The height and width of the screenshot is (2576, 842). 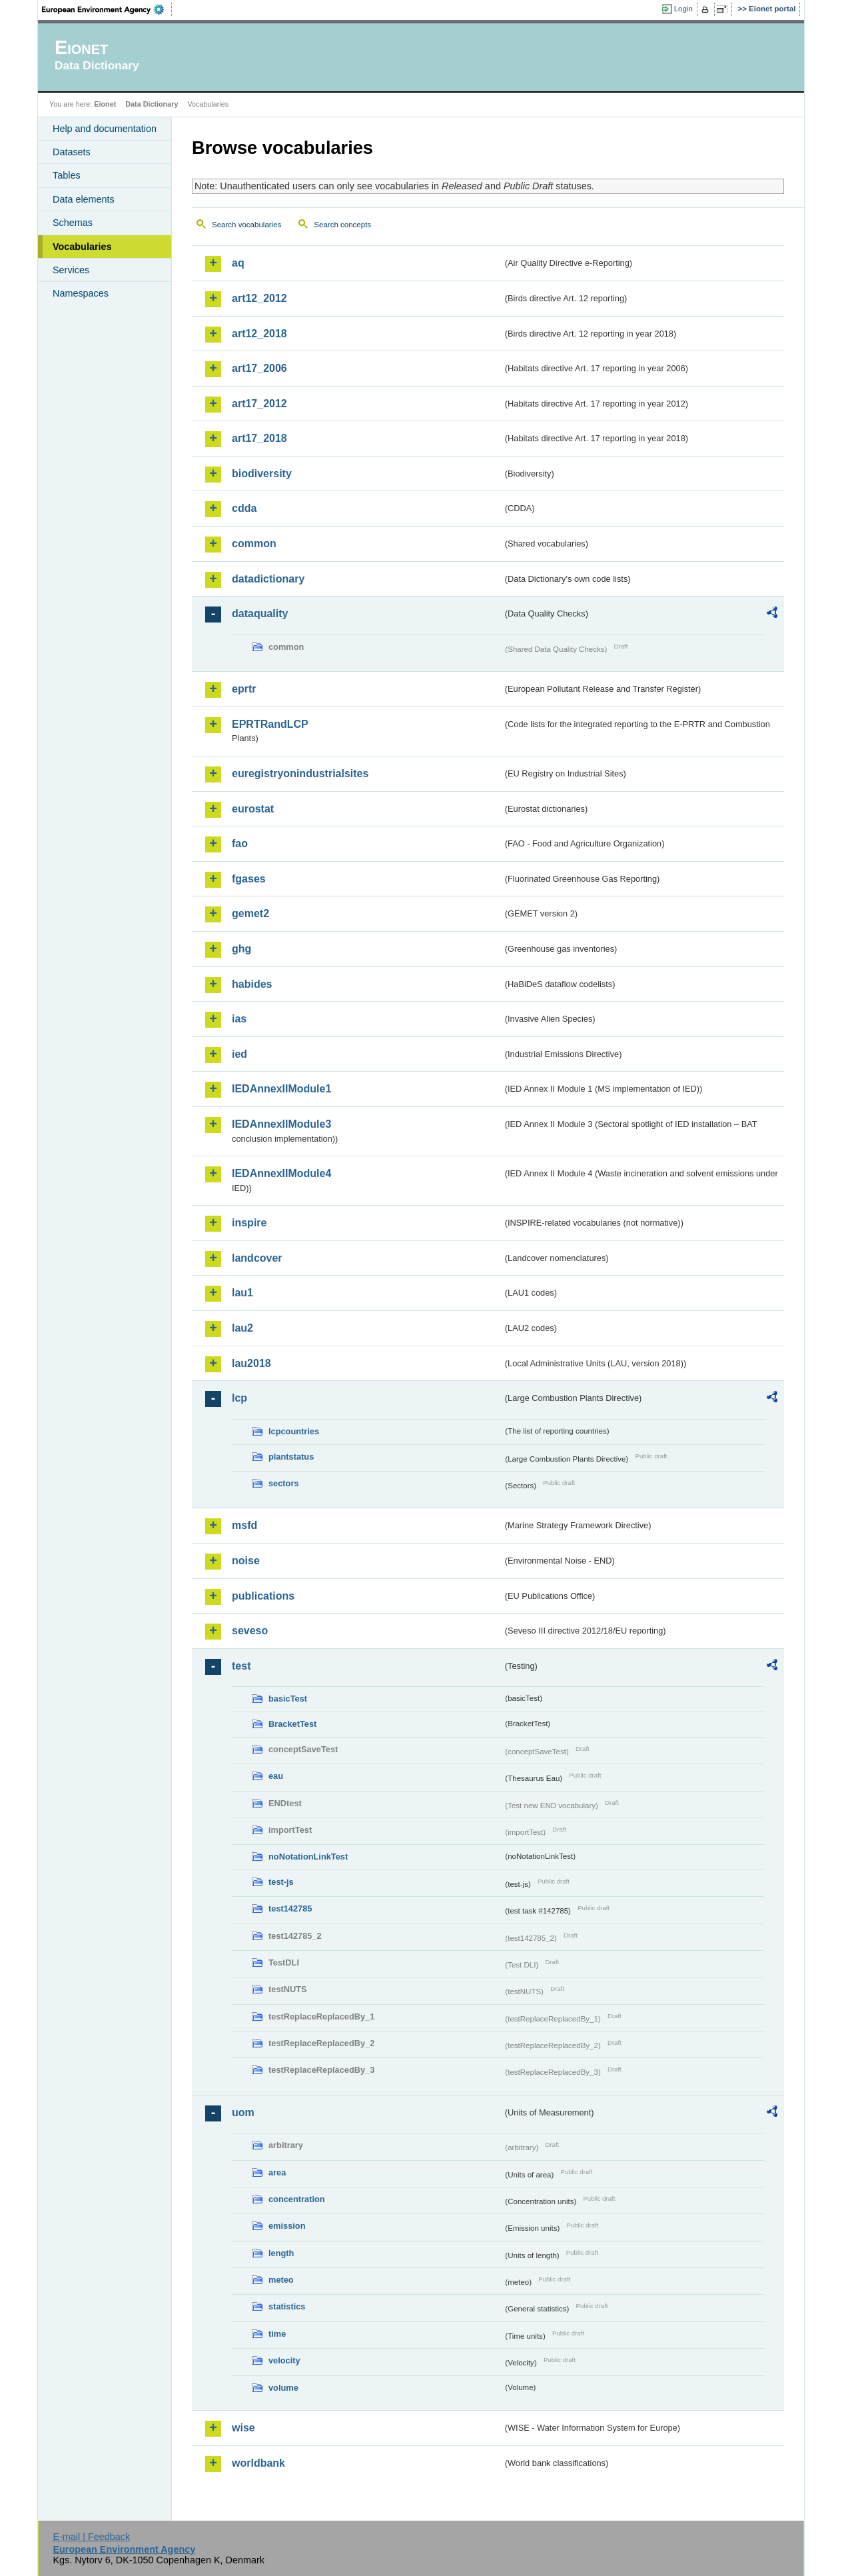 What do you see at coordinates (241, 1666) in the screenshot?
I see `test` at bounding box center [241, 1666].